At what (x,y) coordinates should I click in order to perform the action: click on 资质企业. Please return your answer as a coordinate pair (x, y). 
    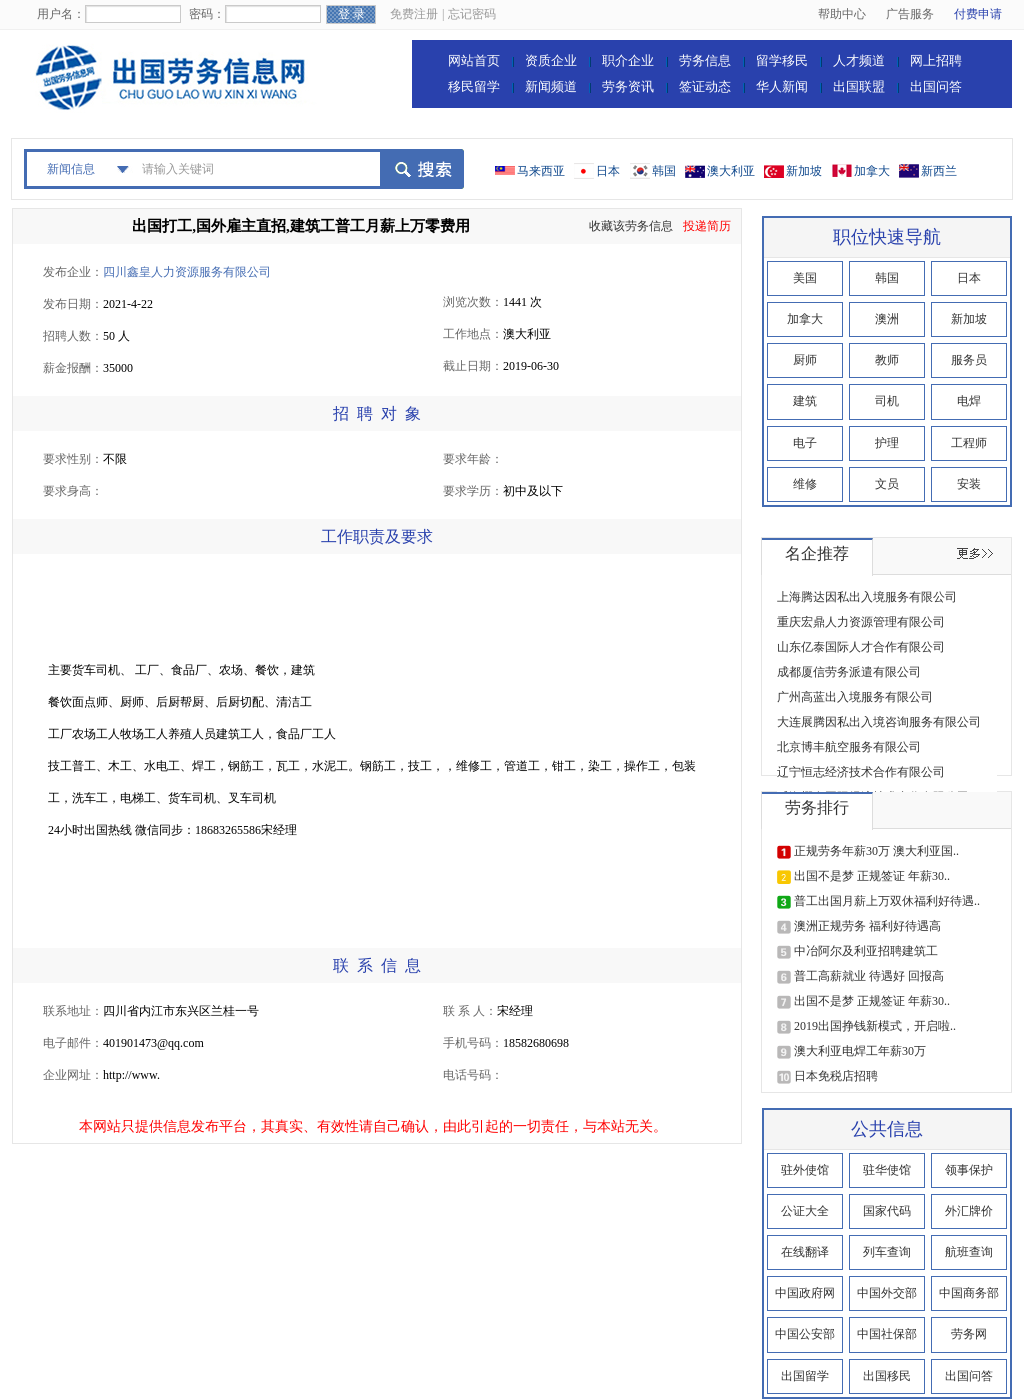
    Looking at the image, I should click on (551, 60).